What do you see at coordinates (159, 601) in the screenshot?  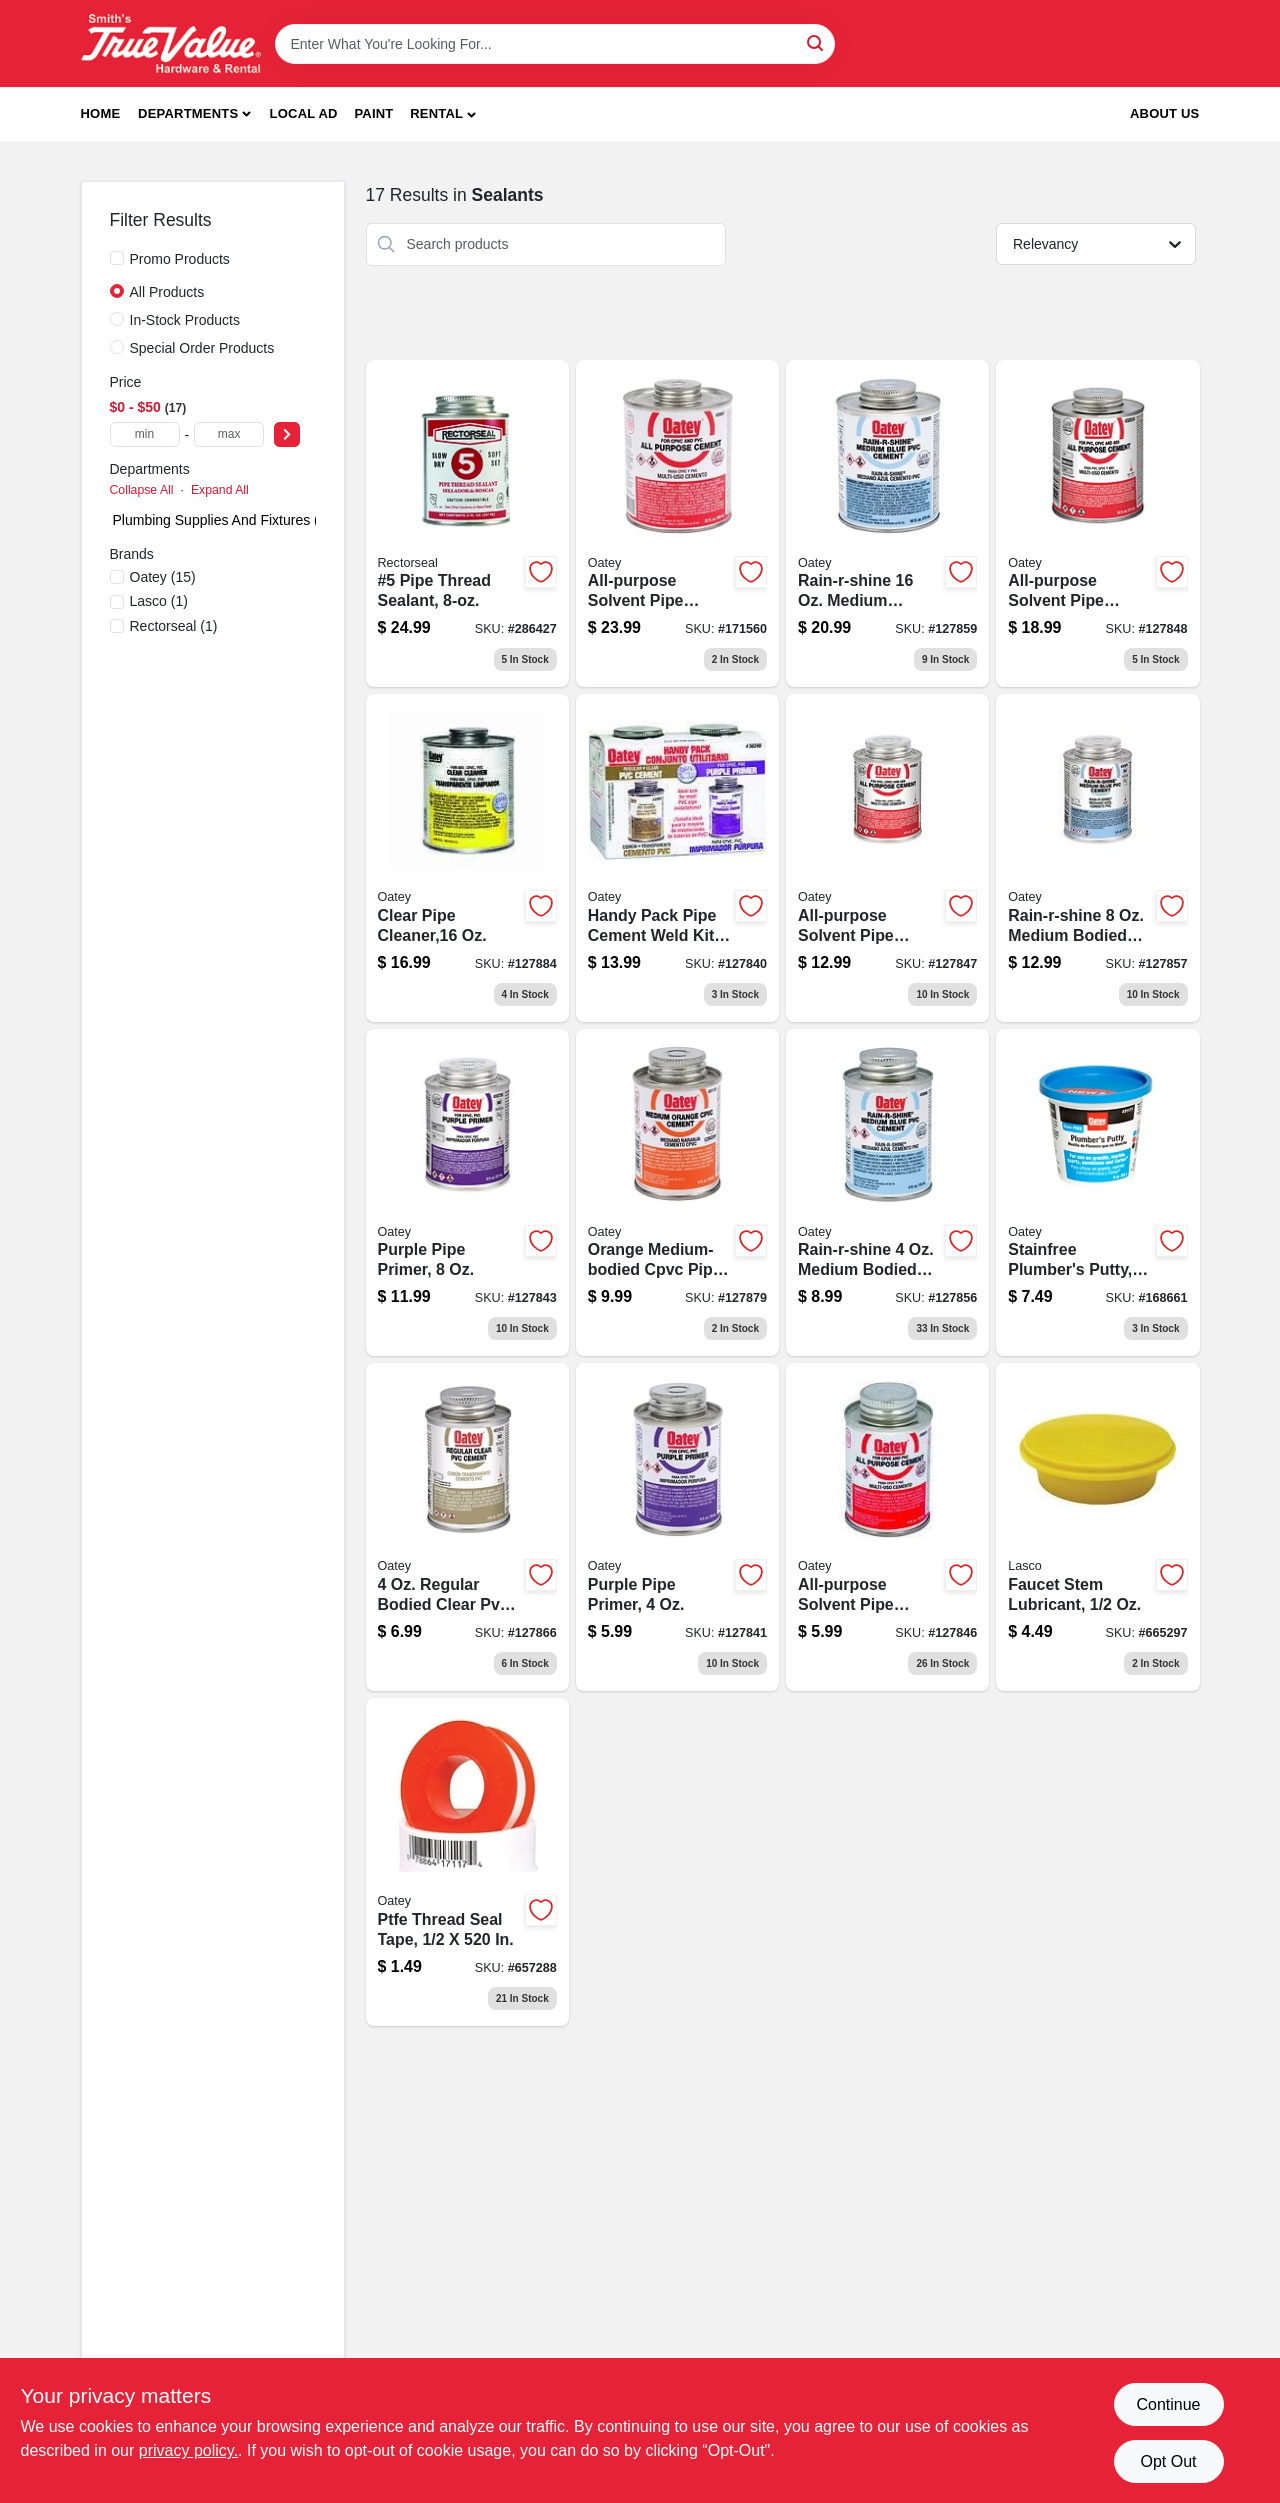 I see `(1)` at bounding box center [159, 601].